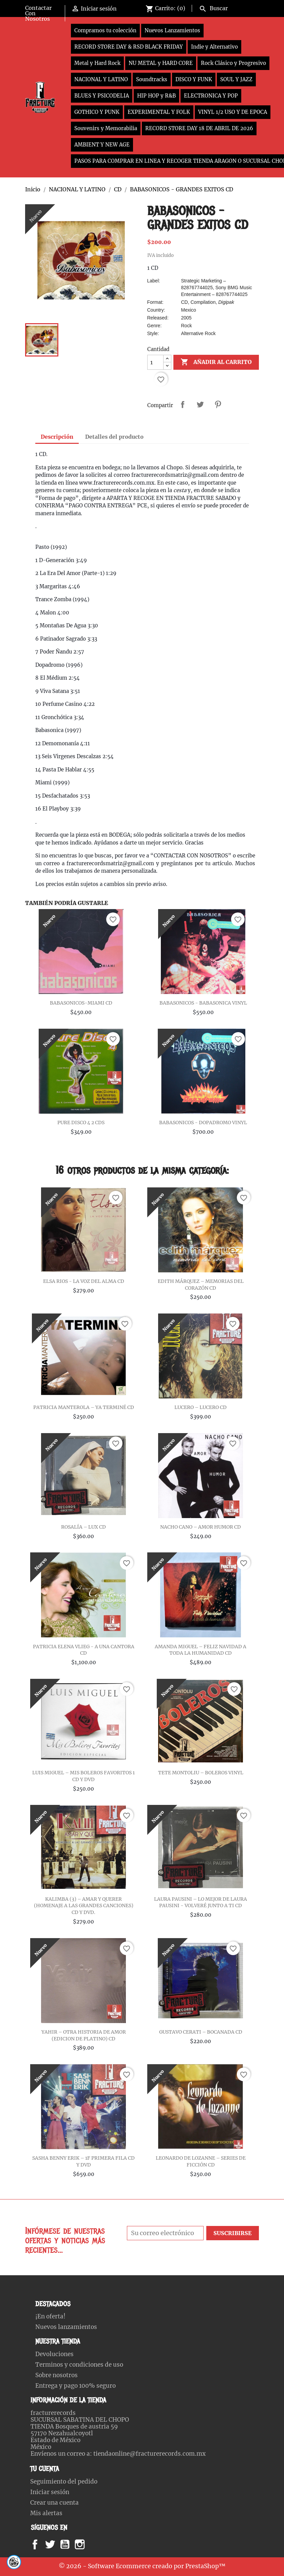  Describe the element at coordinates (66, 2326) in the screenshot. I see `Nuevos lanzamientos` at that location.